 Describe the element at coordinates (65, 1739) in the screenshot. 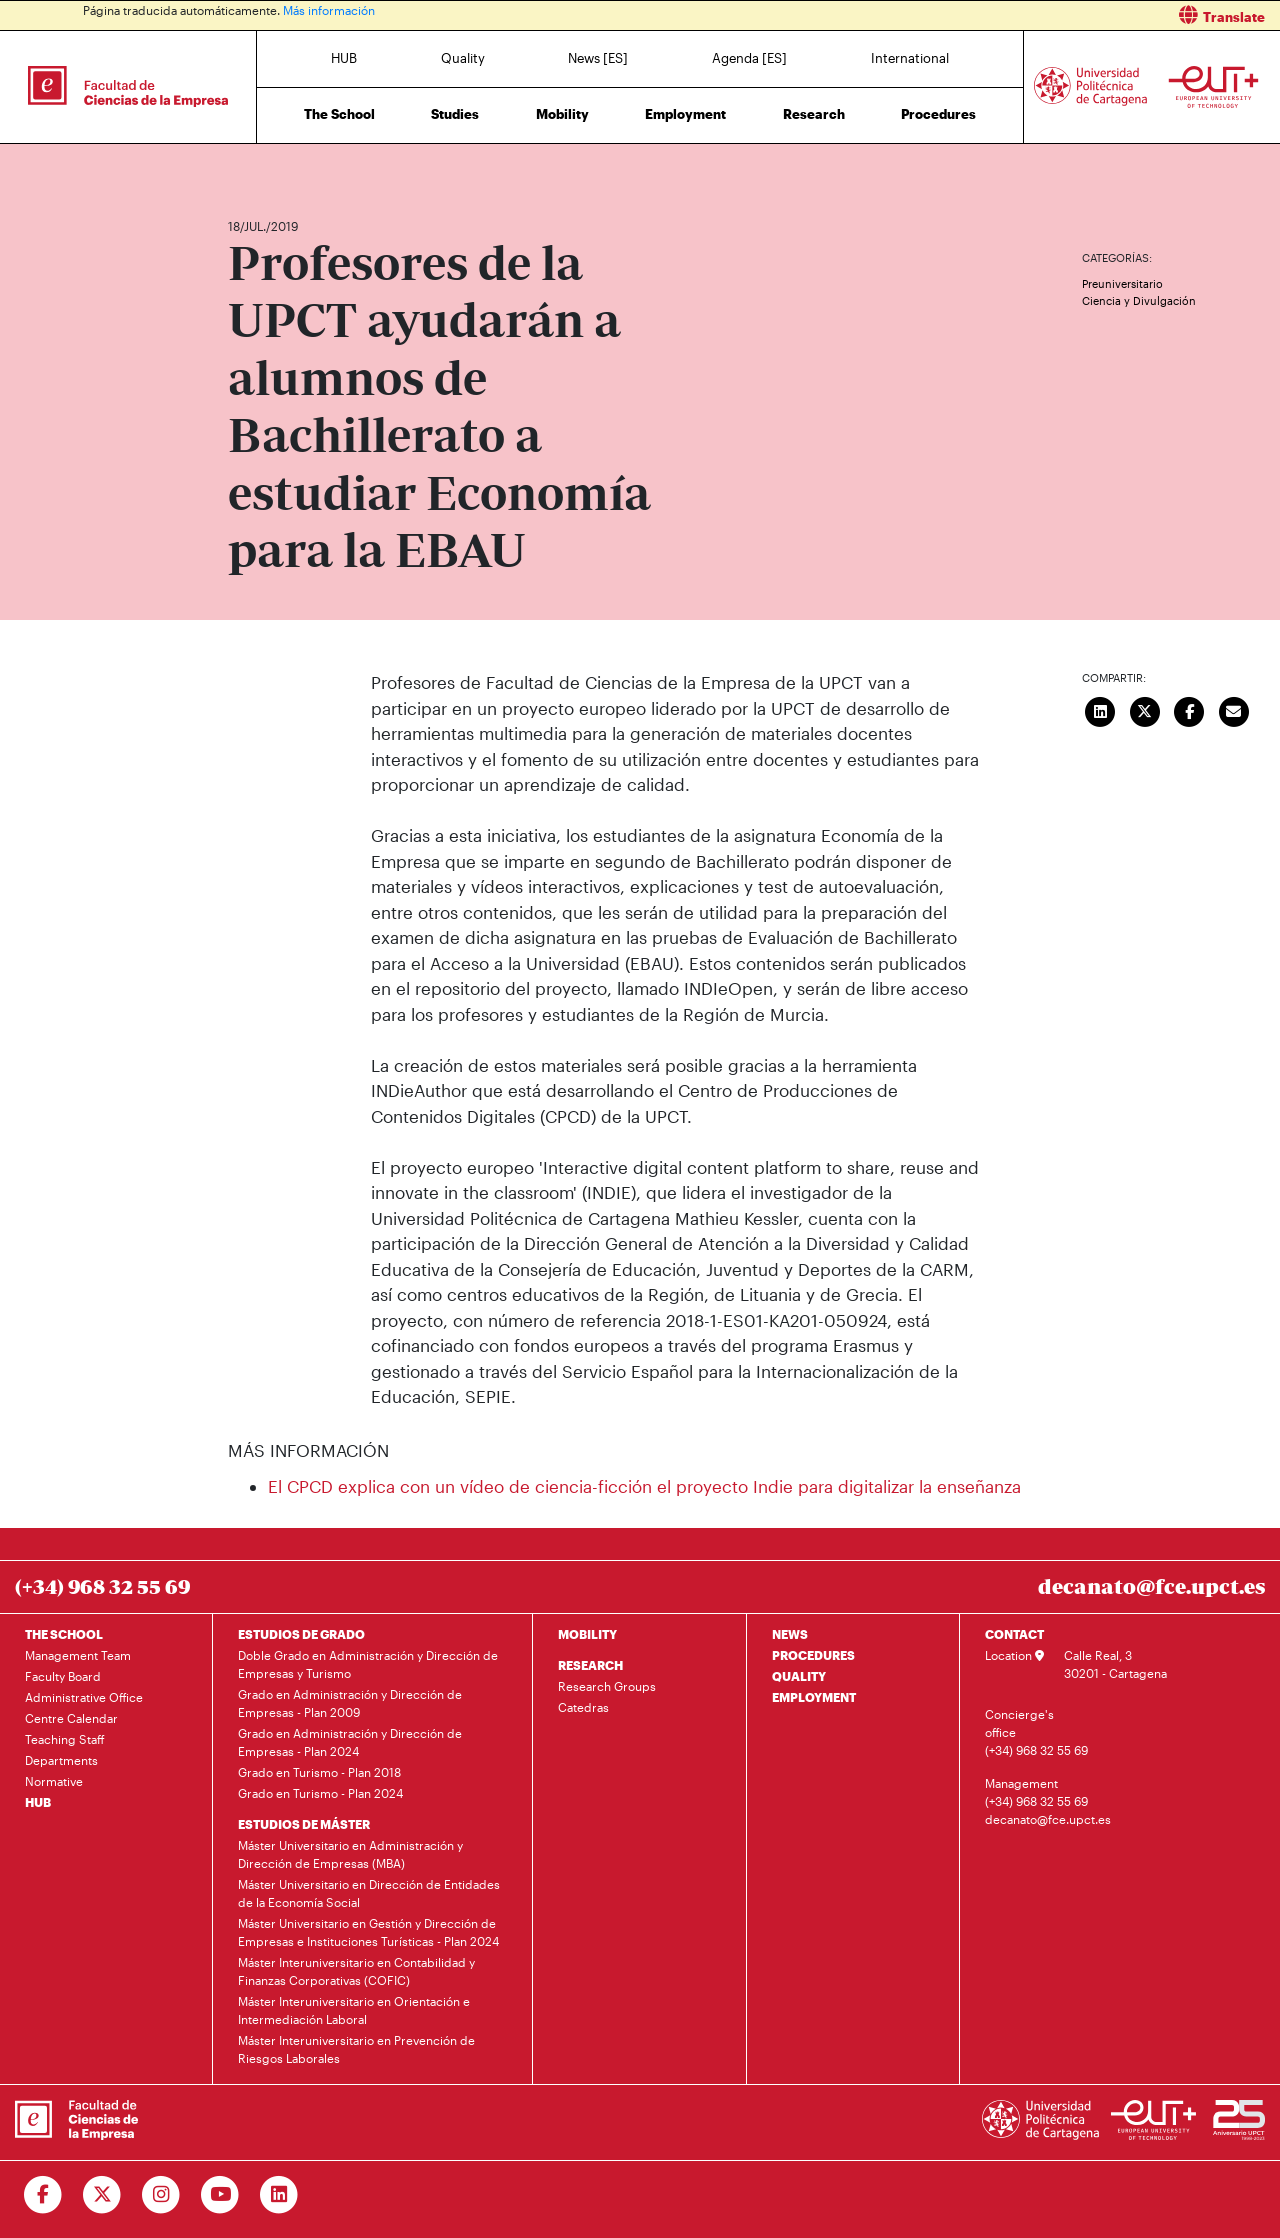

I see `Teaching Staff` at that location.